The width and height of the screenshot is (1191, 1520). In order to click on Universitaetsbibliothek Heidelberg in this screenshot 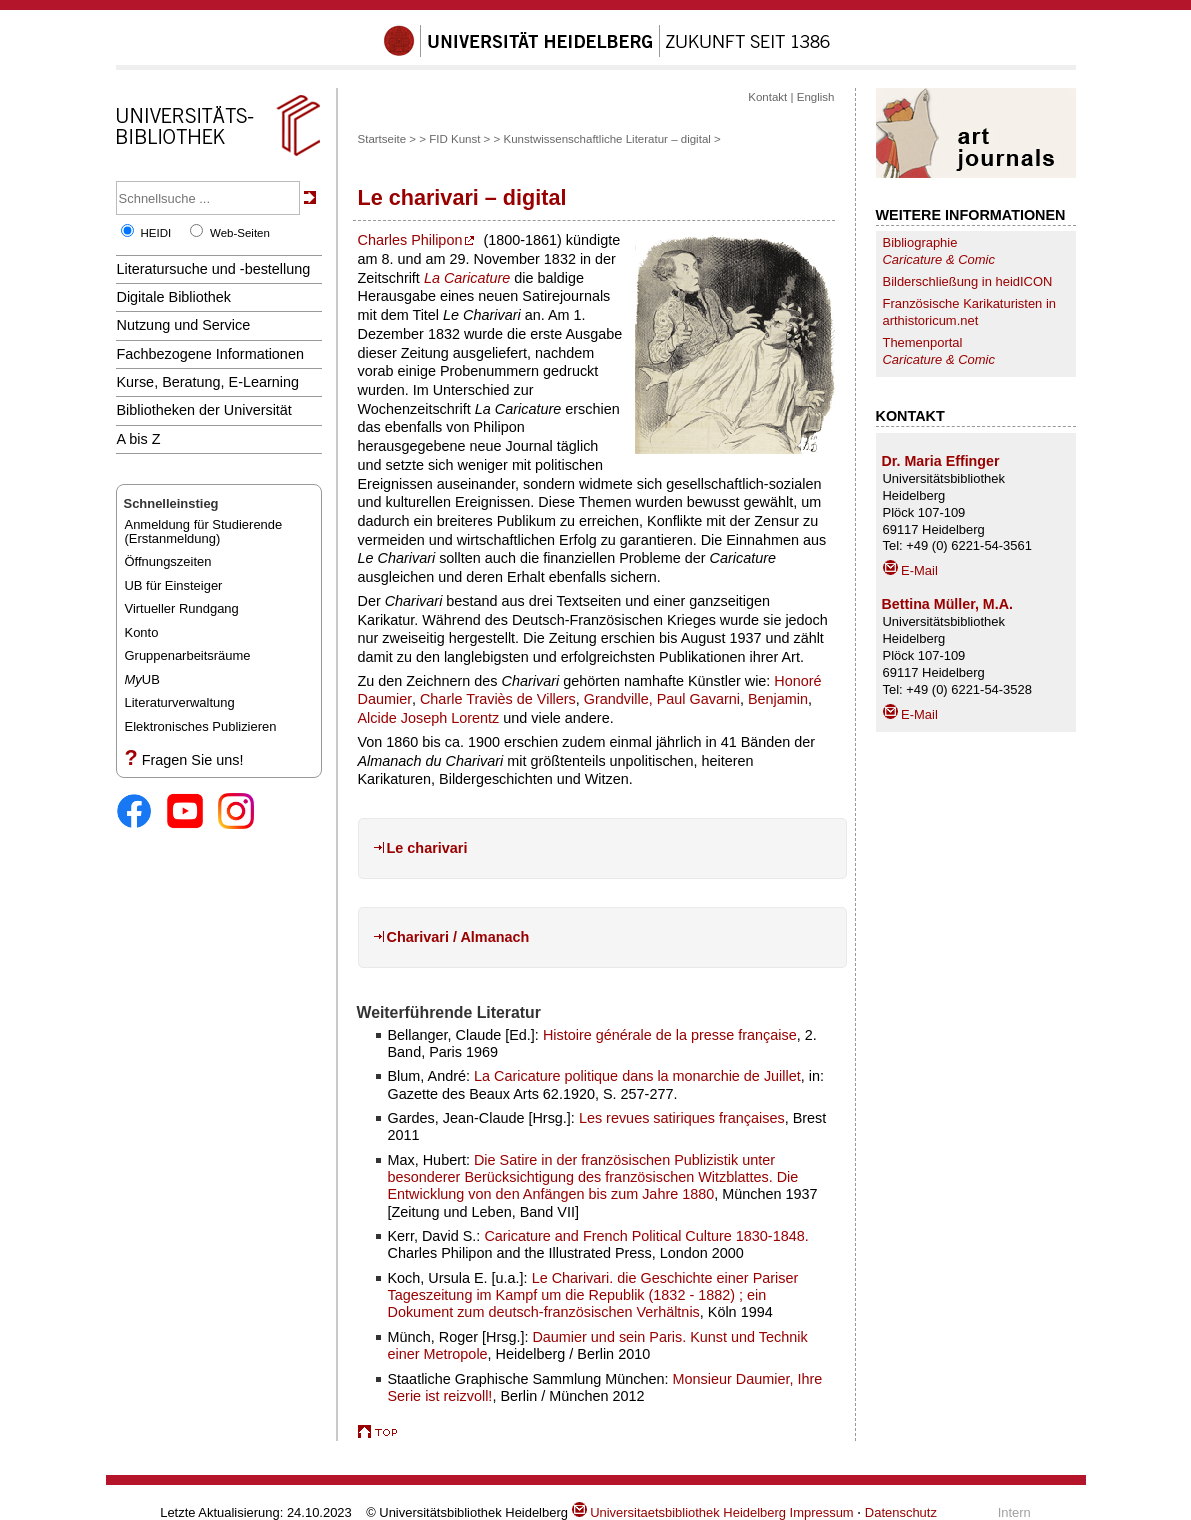, I will do `click(679, 1512)`.